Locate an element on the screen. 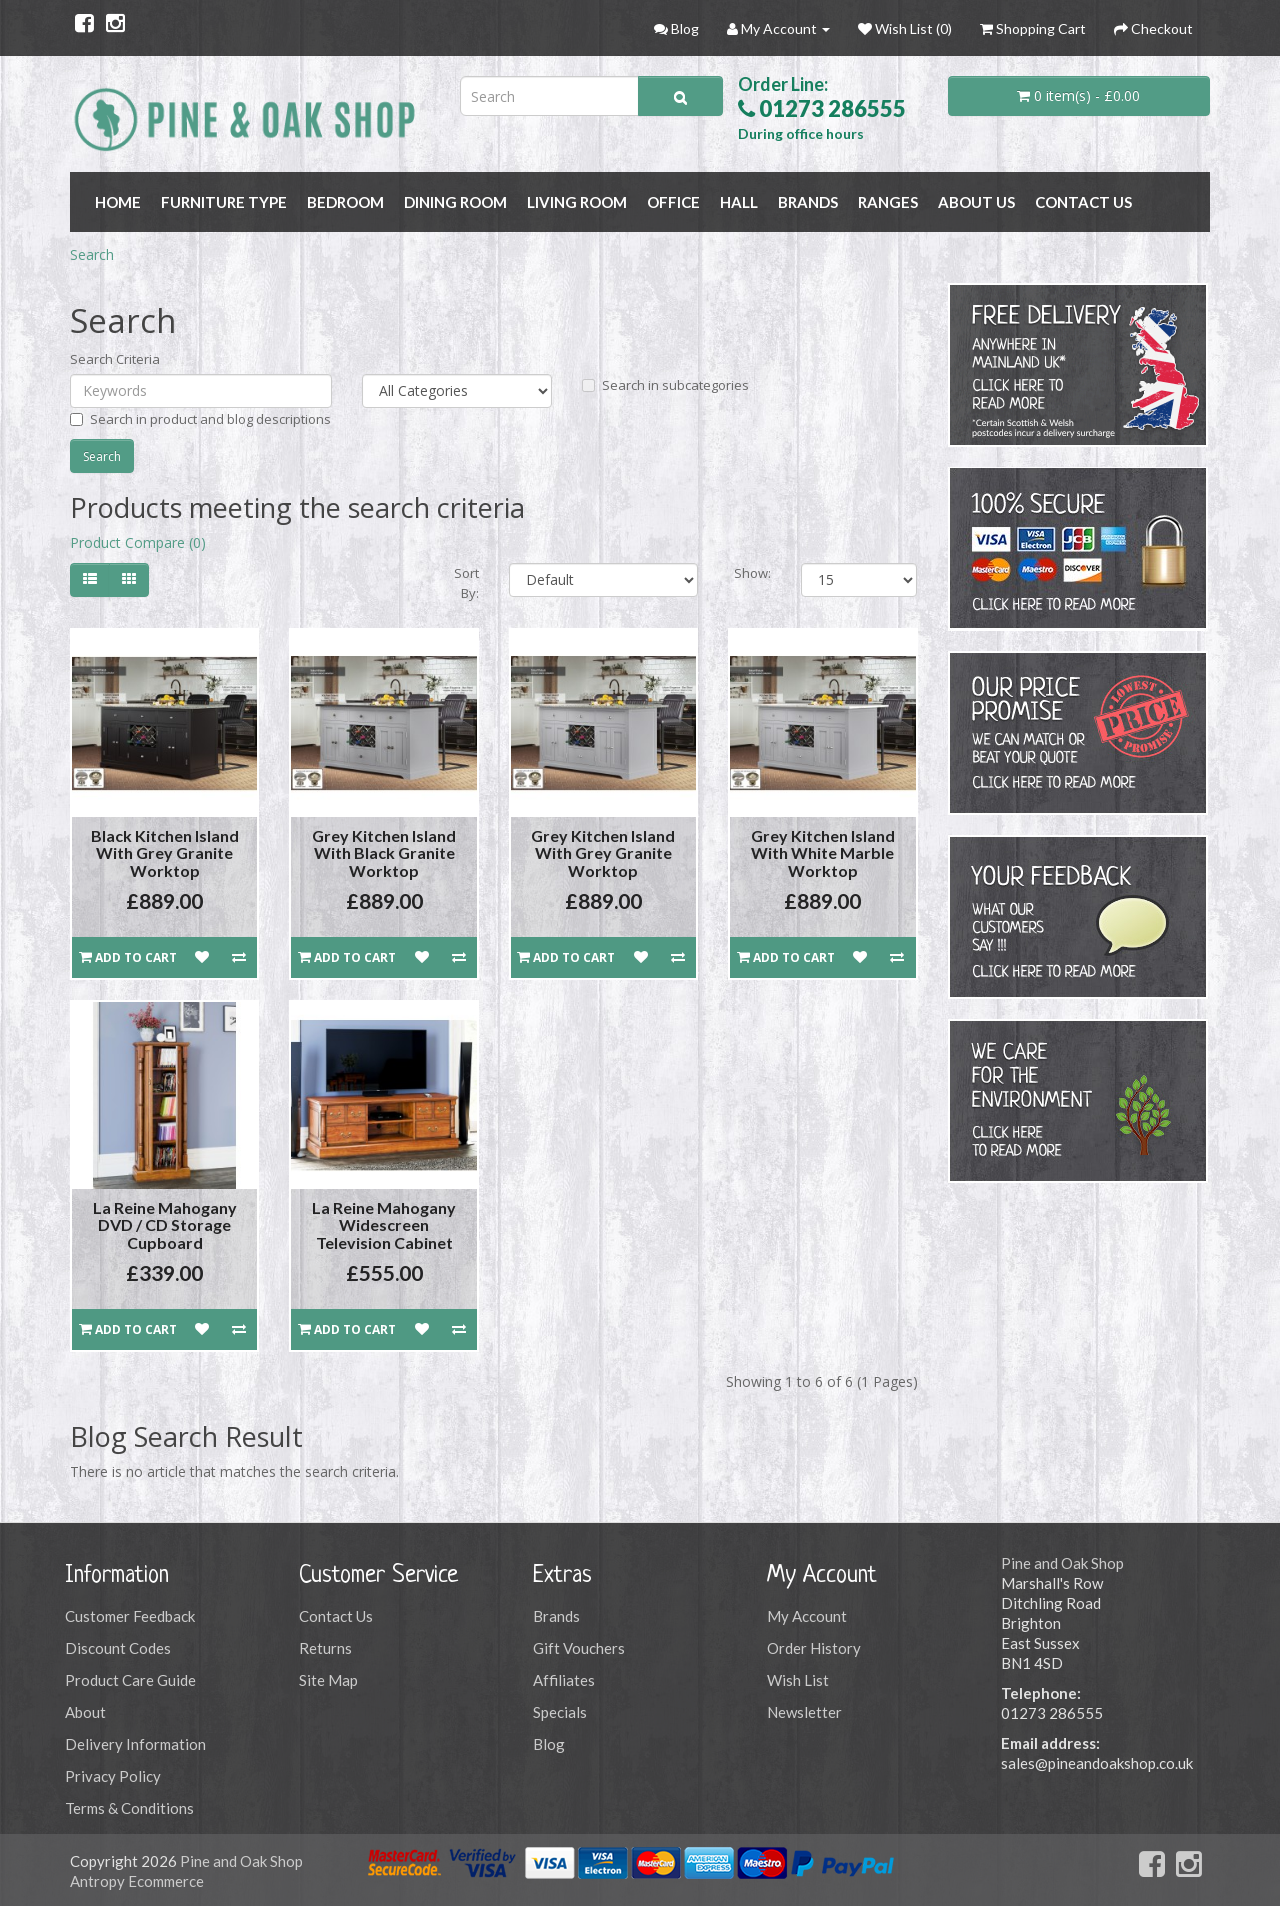  BEDROOM is located at coordinates (345, 202).